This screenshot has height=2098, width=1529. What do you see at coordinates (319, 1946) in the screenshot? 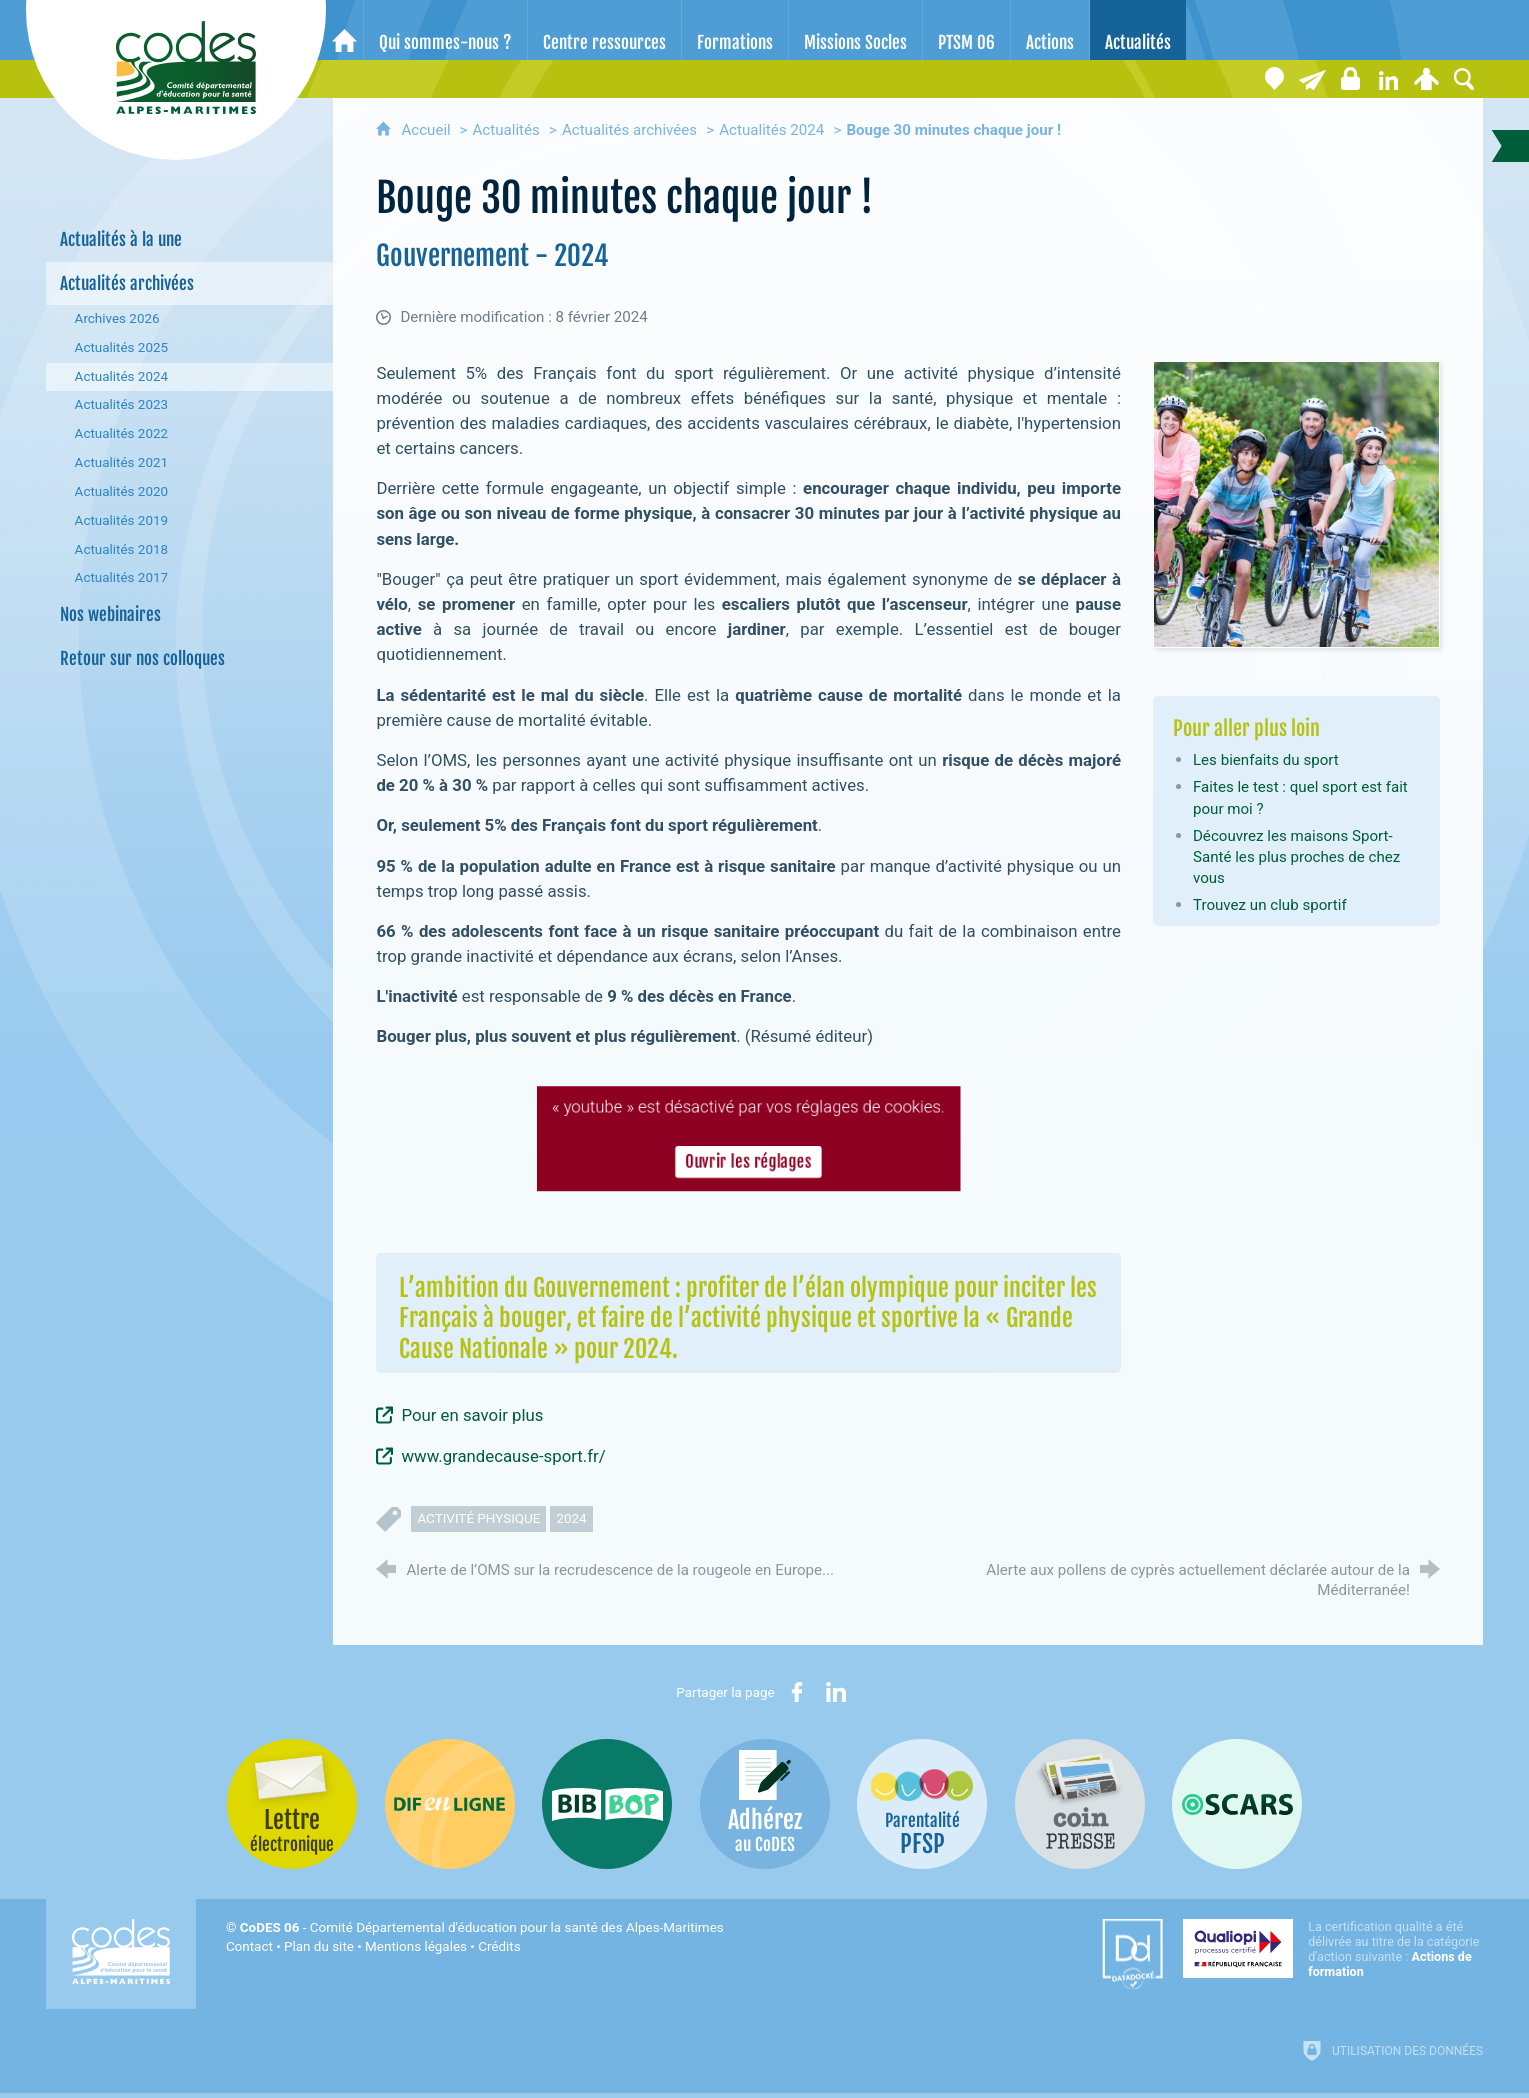
I see `Plan du site` at bounding box center [319, 1946].